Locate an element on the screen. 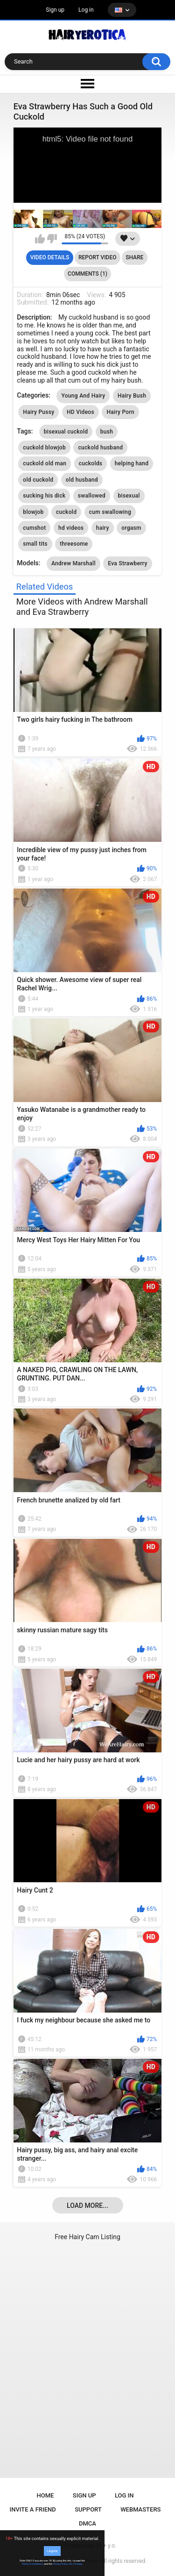 The width and height of the screenshot is (175, 2576). DMCA is located at coordinates (87, 2523).